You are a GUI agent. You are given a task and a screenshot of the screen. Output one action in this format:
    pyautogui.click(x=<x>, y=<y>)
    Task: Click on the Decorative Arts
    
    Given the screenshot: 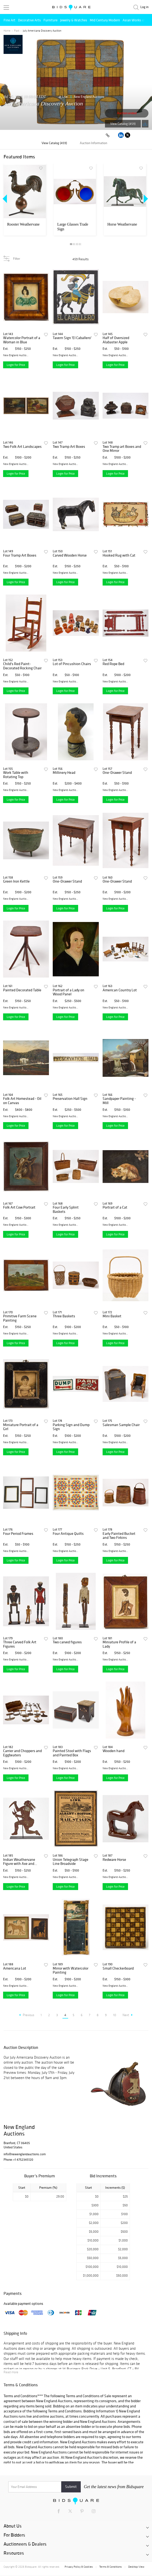 What is the action you would take?
    pyautogui.click(x=29, y=20)
    